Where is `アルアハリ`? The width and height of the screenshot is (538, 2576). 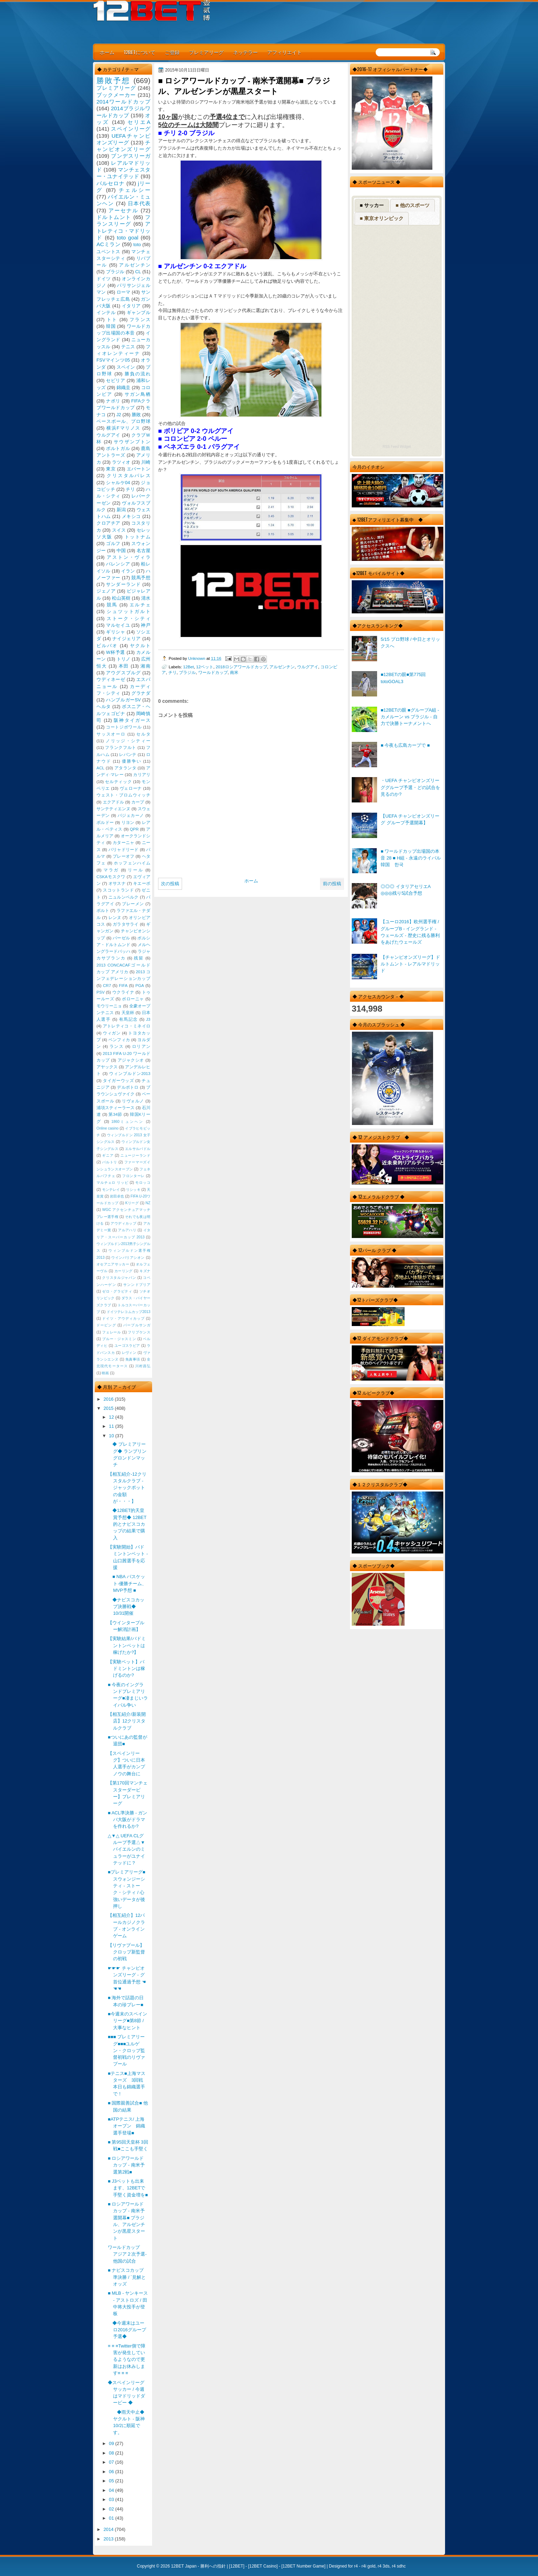
アルアハリ is located at coordinates (127, 1230).